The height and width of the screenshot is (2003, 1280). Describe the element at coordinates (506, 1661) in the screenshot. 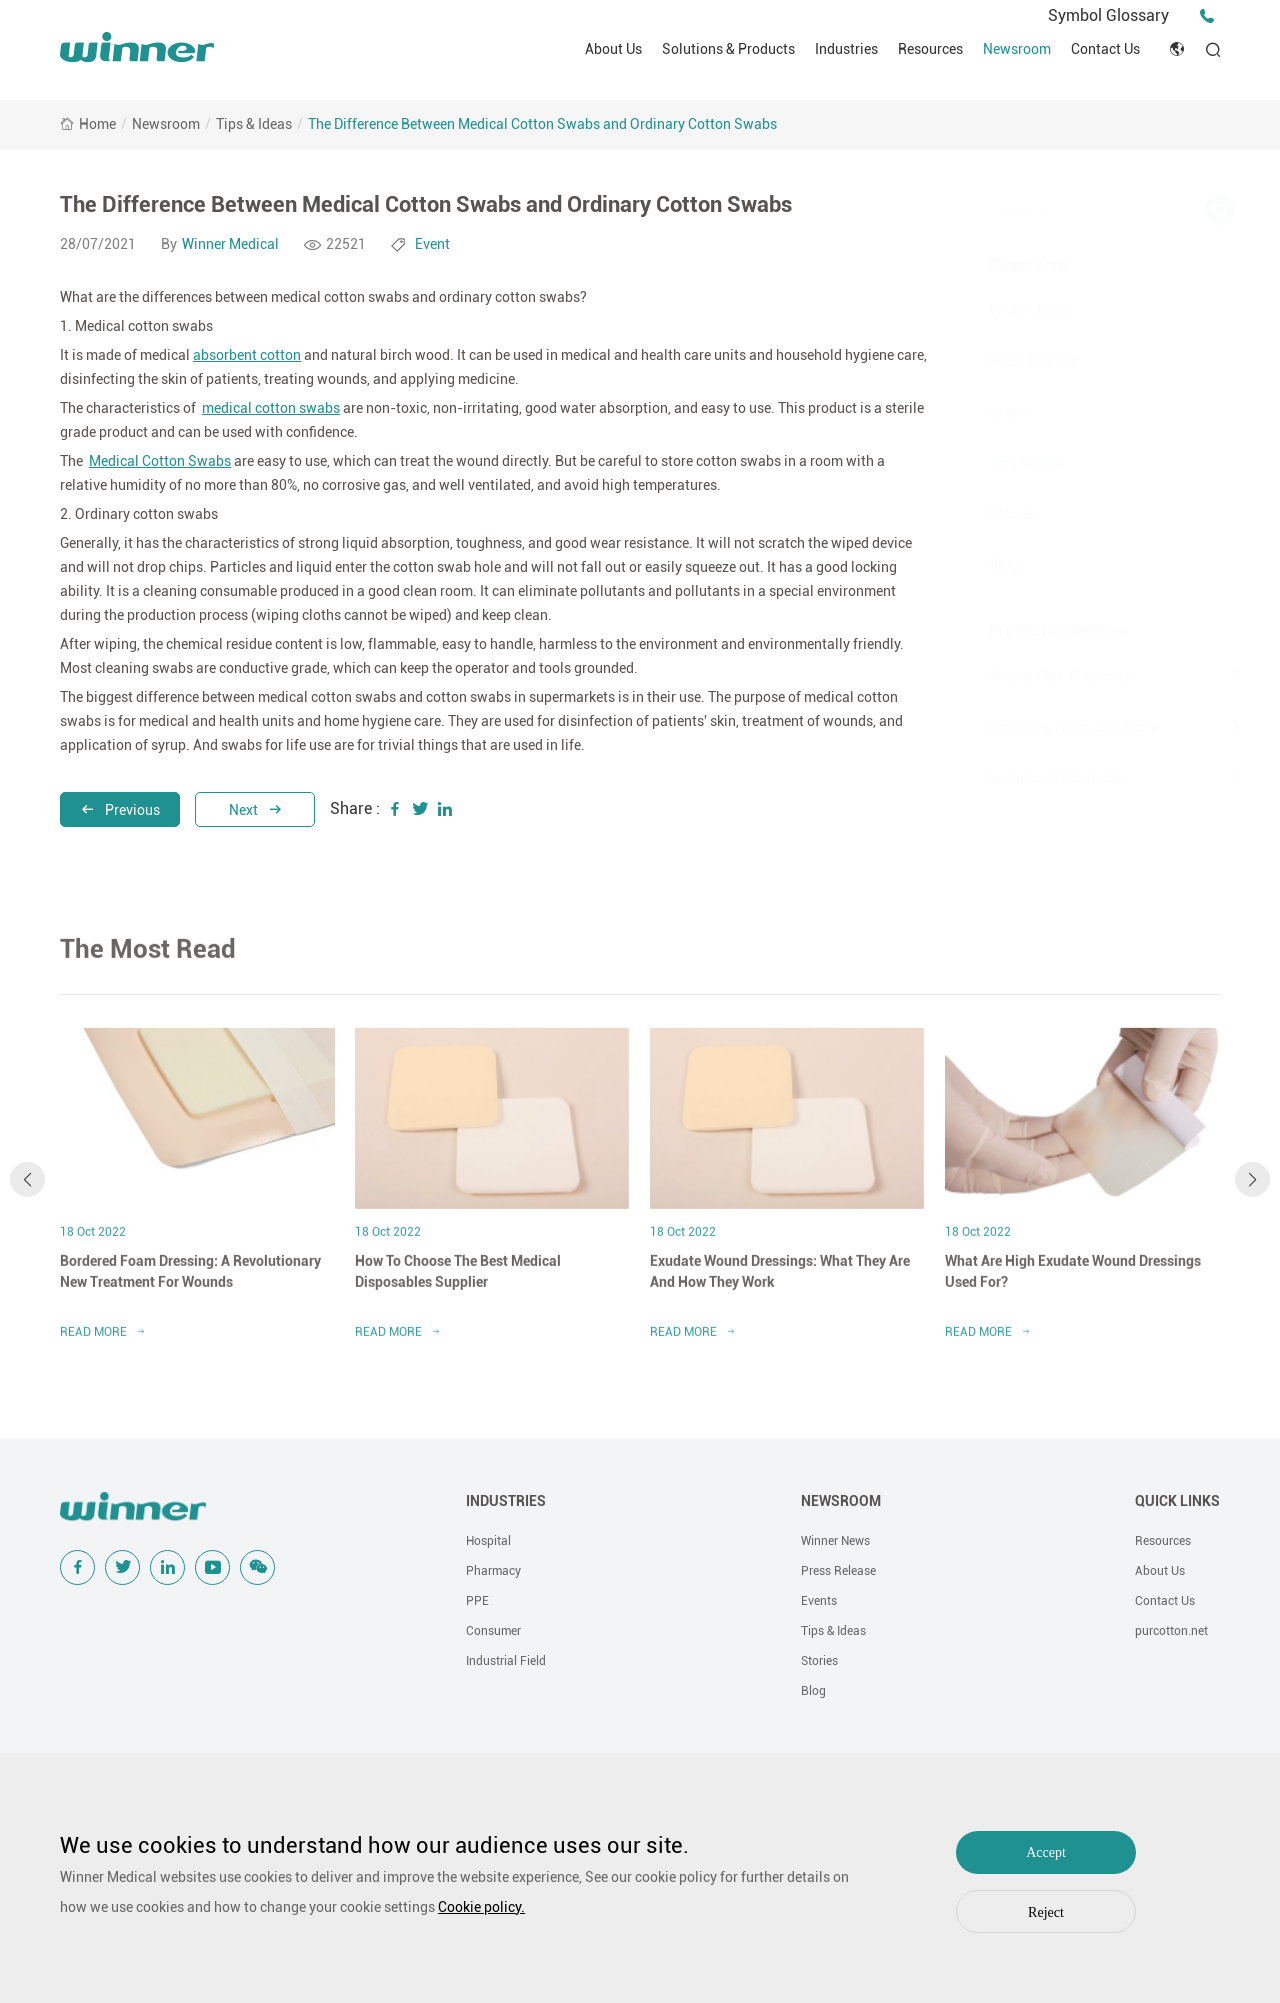

I see `Industrial Field` at that location.